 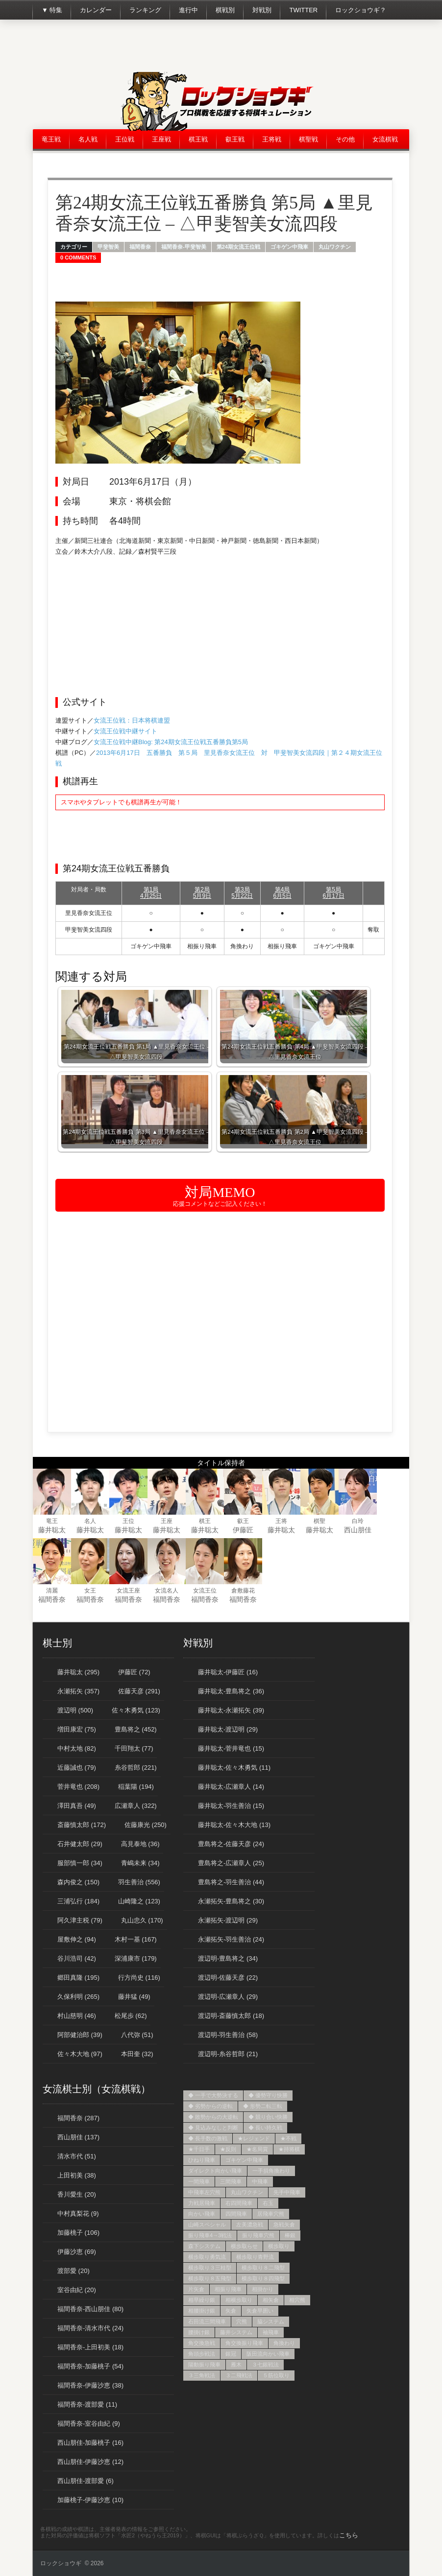 What do you see at coordinates (76, 2251) in the screenshot?
I see `伊藤沙恵 (69)` at bounding box center [76, 2251].